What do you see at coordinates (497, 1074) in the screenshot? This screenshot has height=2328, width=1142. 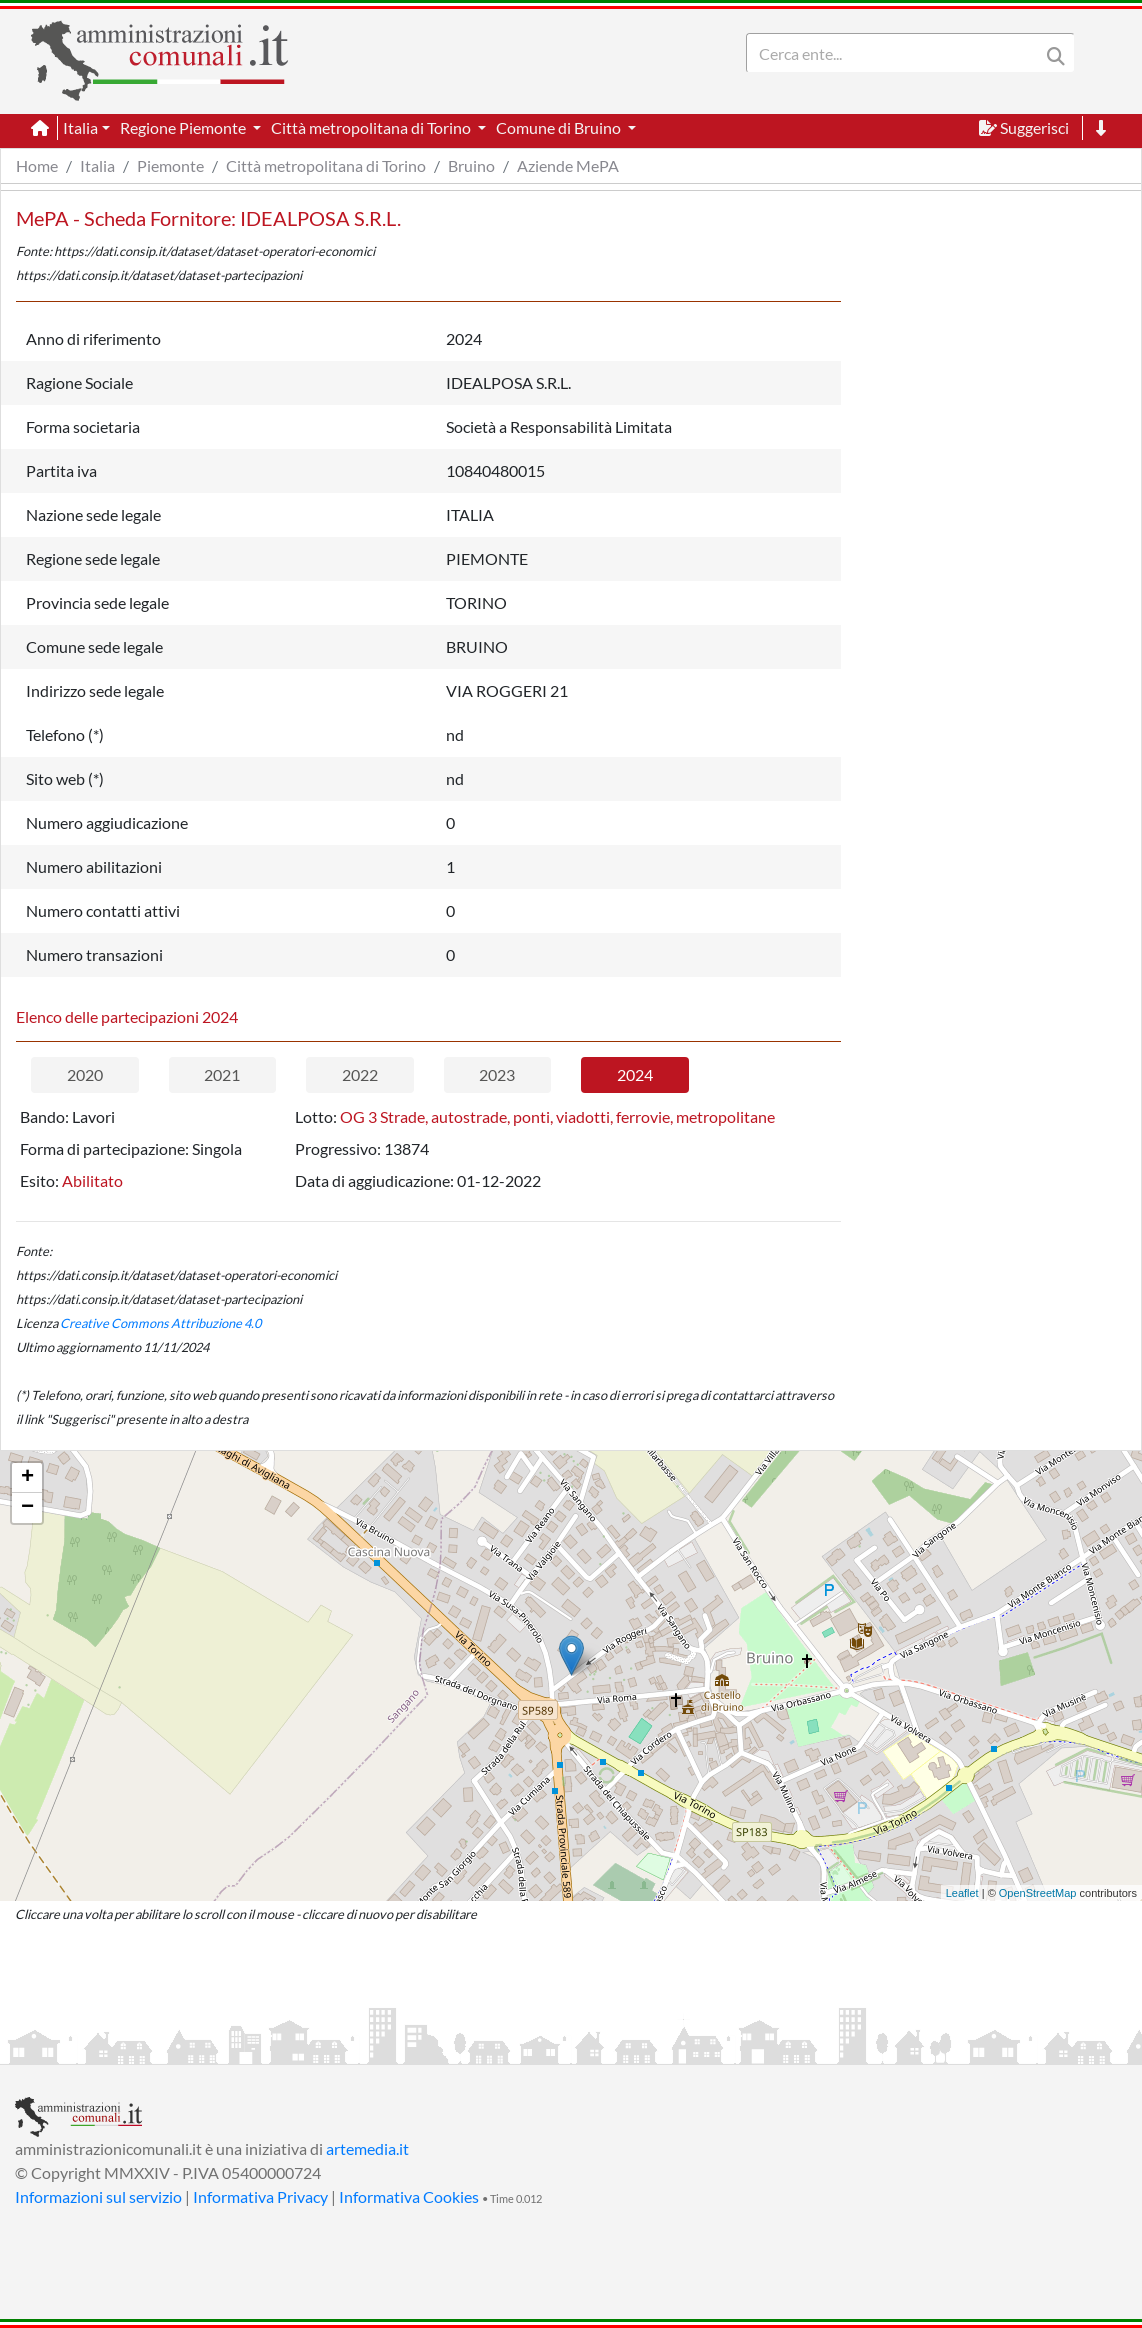 I see `2023` at bounding box center [497, 1074].